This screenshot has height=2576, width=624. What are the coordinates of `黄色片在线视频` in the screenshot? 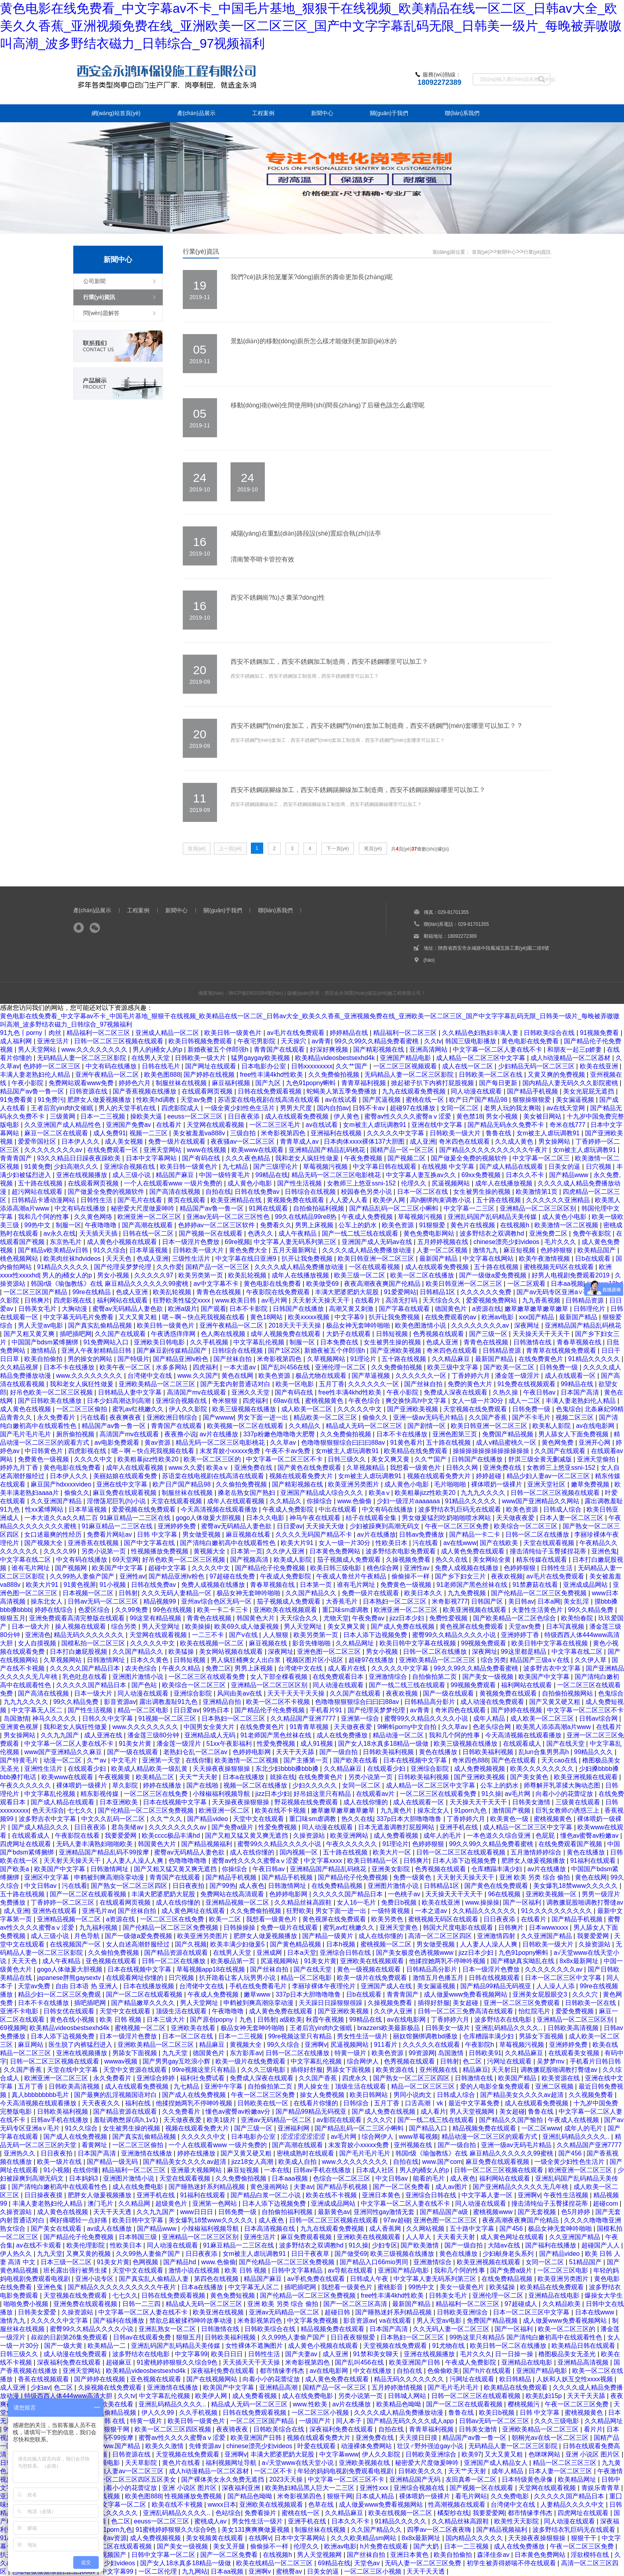 It's located at (473, 1225).